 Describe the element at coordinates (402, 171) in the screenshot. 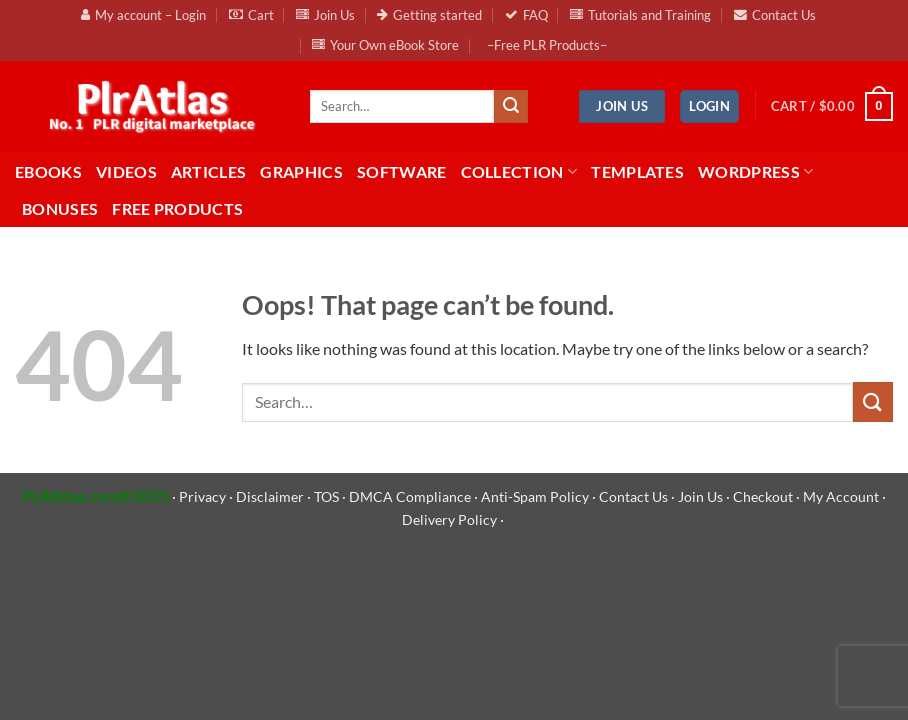

I see `Software` at that location.